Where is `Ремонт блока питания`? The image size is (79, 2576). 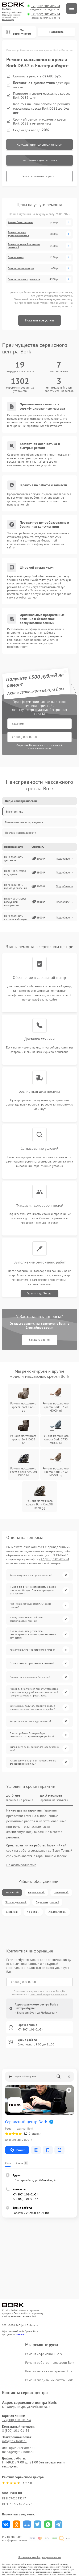
Ремонт блока питания is located at coordinates (20, 222).